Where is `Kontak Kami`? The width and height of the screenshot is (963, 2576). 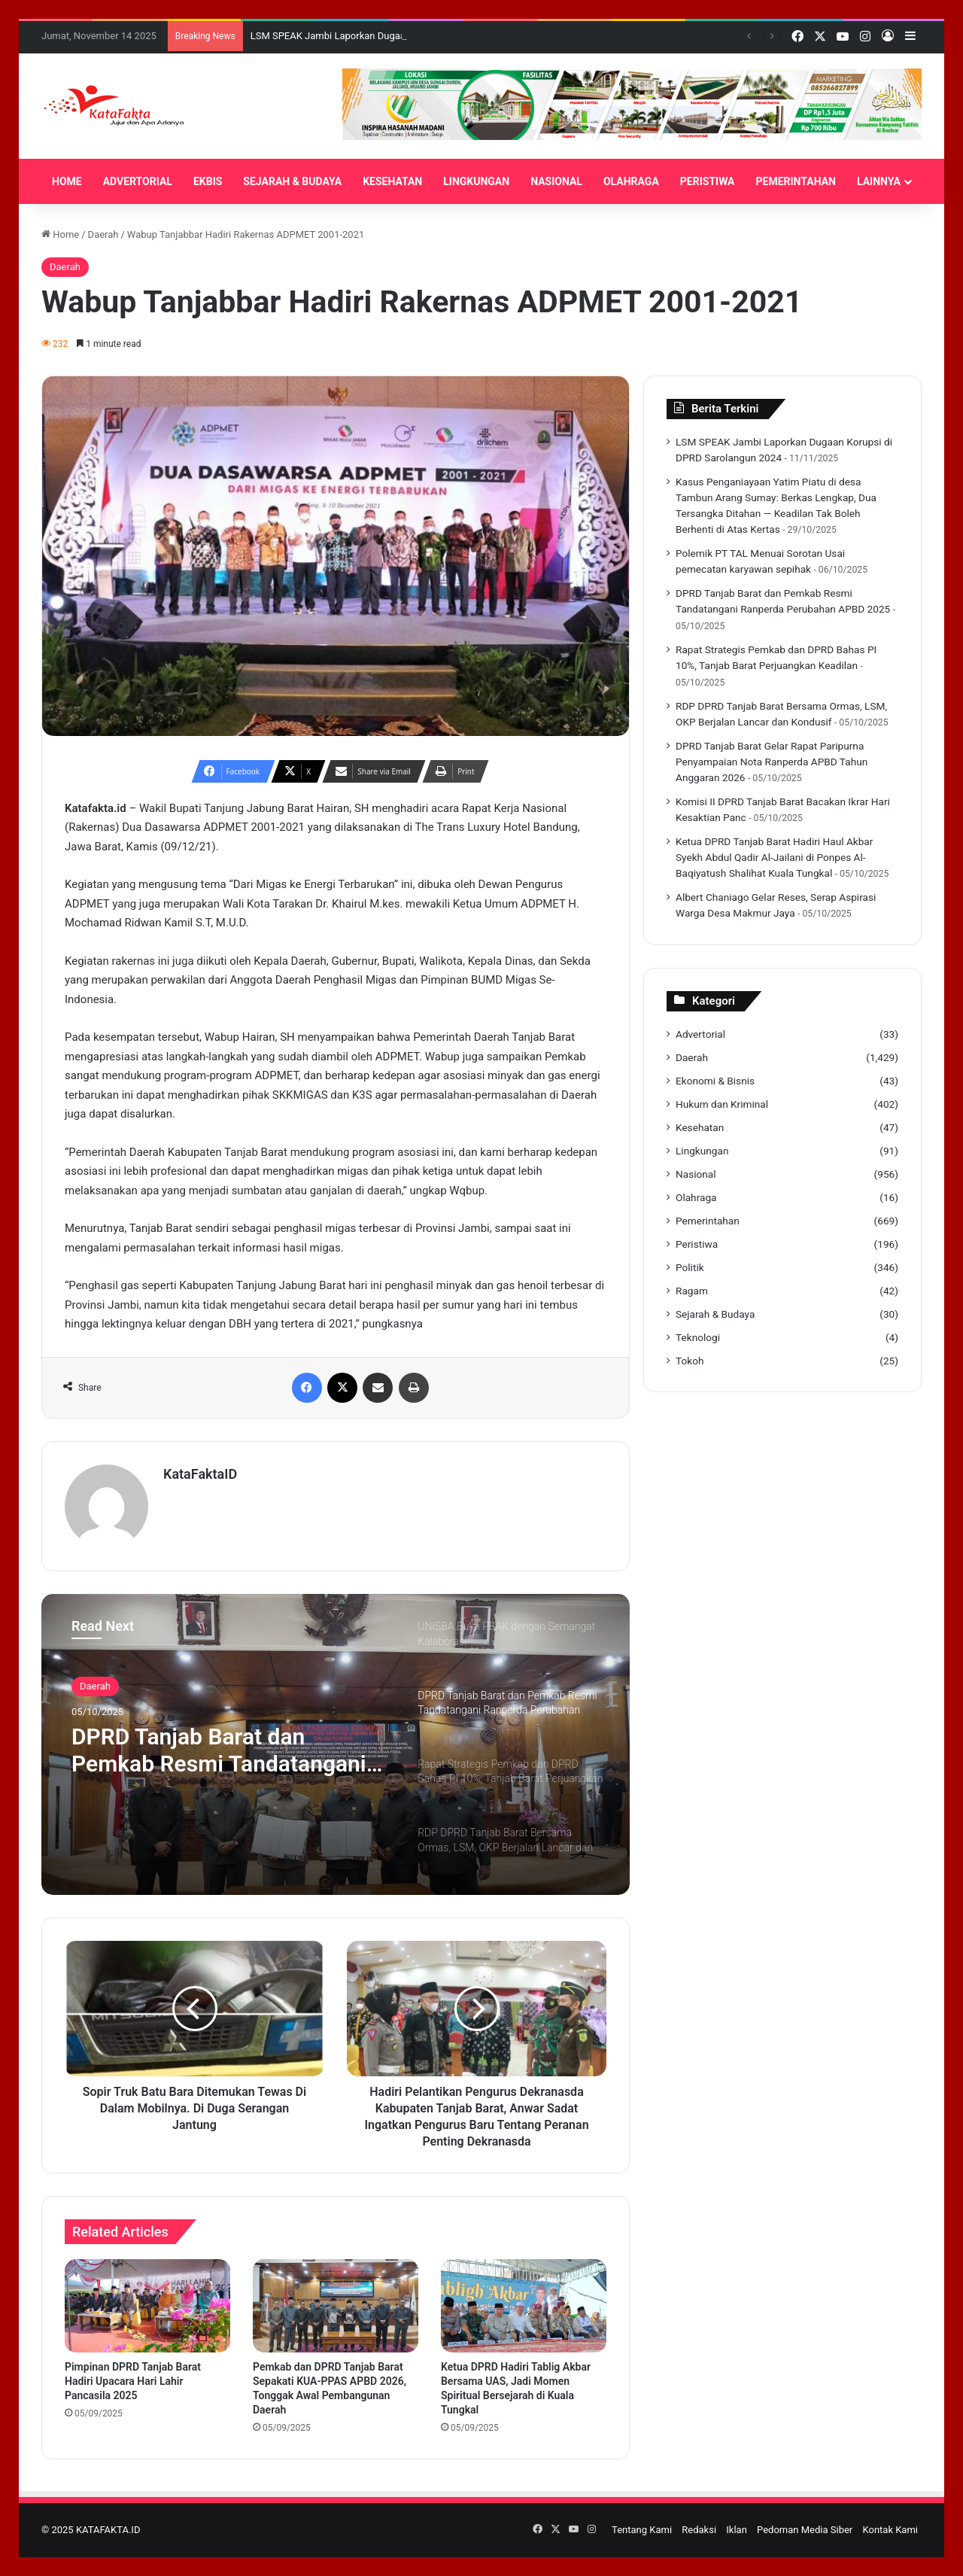
Kontak Kami is located at coordinates (890, 2529).